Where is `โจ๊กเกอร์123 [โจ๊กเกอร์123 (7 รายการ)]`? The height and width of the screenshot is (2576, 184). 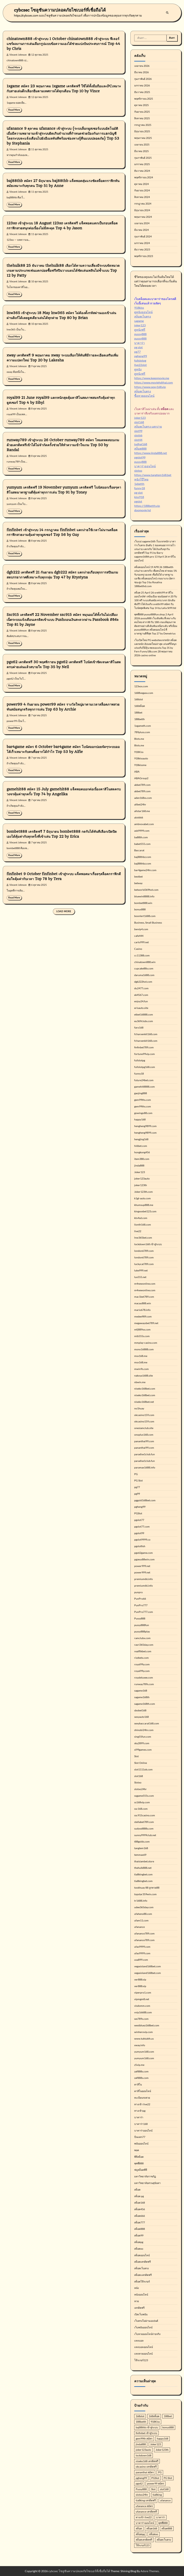 โจ๊กเกอร์123 [โจ๊กเกอร์123 (7 รายการ)] is located at coordinates (142, 2545).